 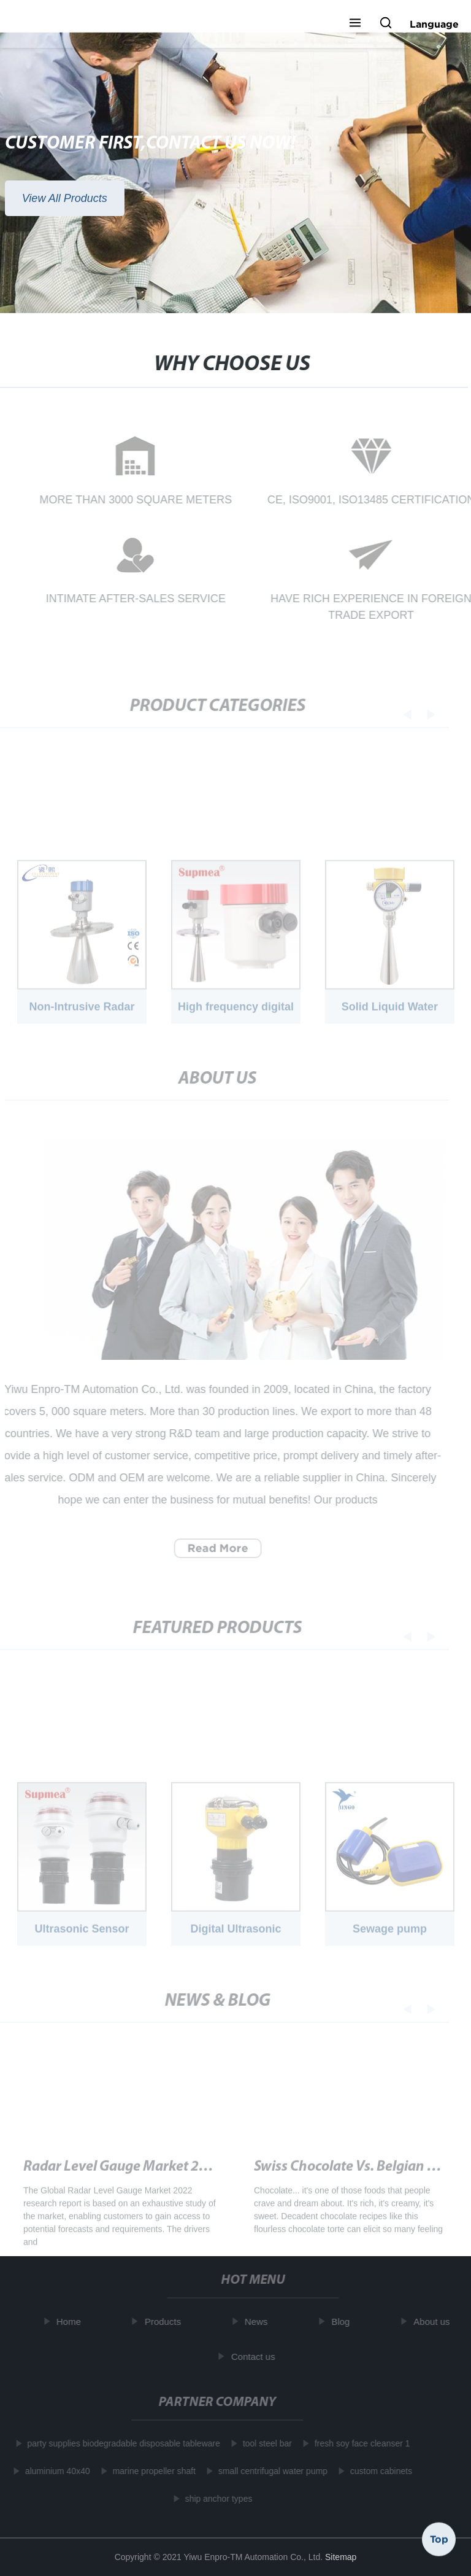 I want to click on Home, so click(x=71, y=2321).